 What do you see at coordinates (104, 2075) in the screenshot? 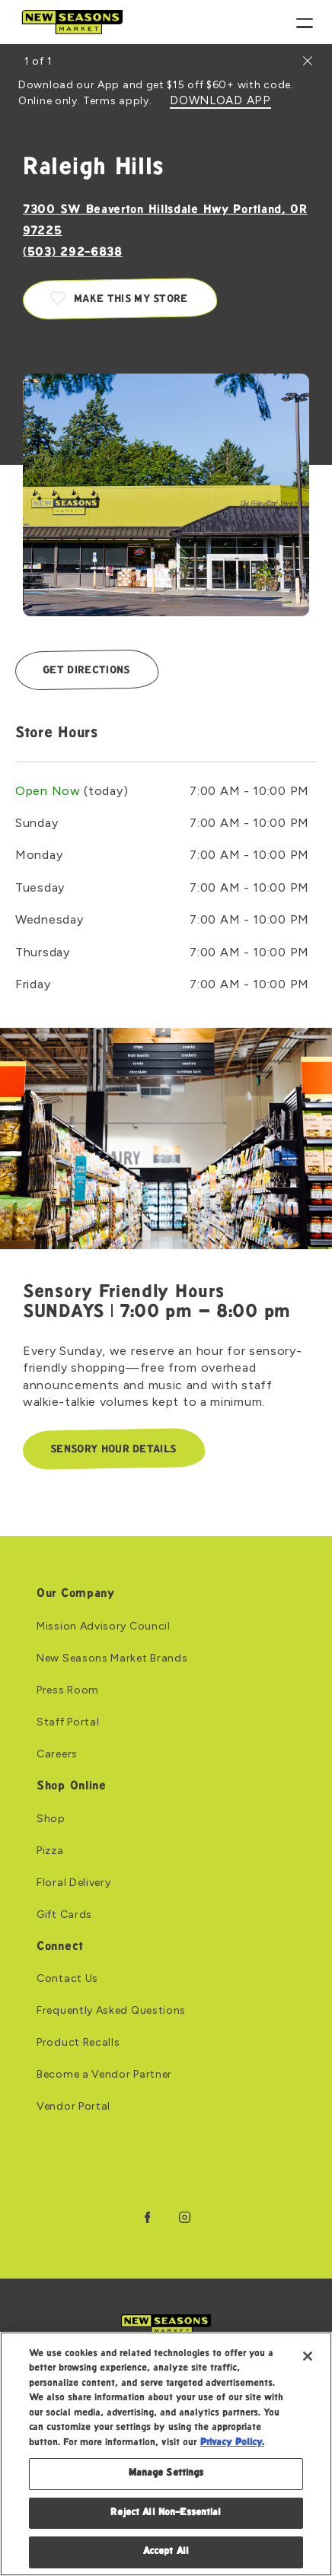
I see `Become a Vendor Partner` at bounding box center [104, 2075].